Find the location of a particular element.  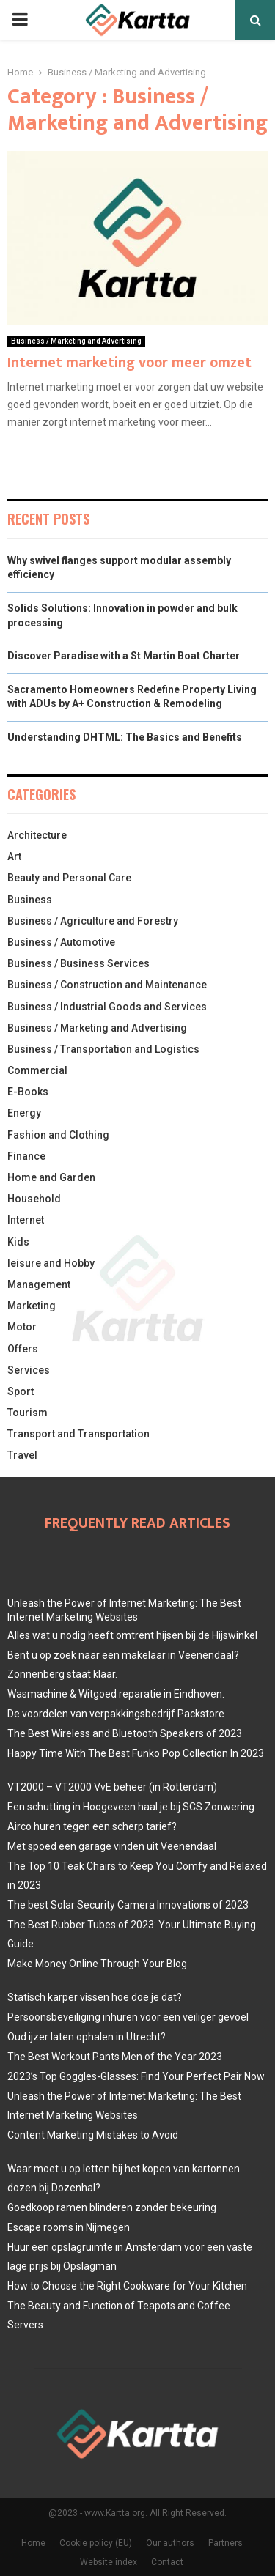

Escape rooms in Nijmegen is located at coordinates (68, 2227).